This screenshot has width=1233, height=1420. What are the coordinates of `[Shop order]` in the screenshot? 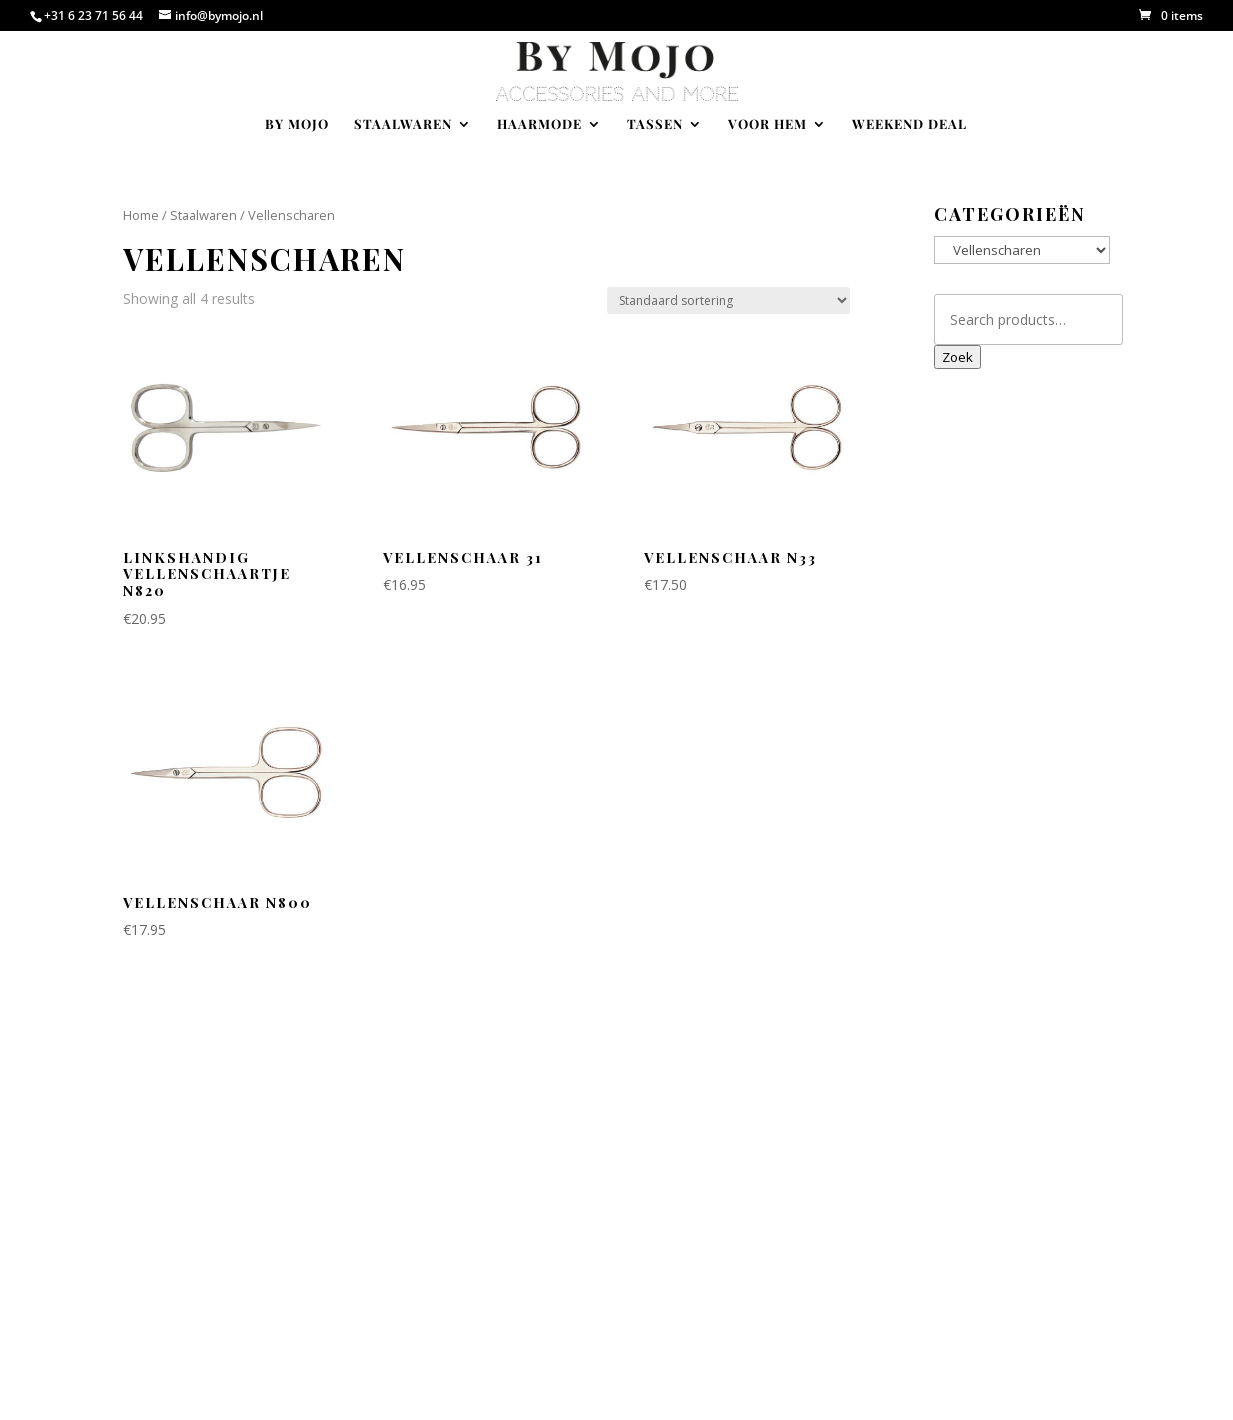 It's located at (728, 300).